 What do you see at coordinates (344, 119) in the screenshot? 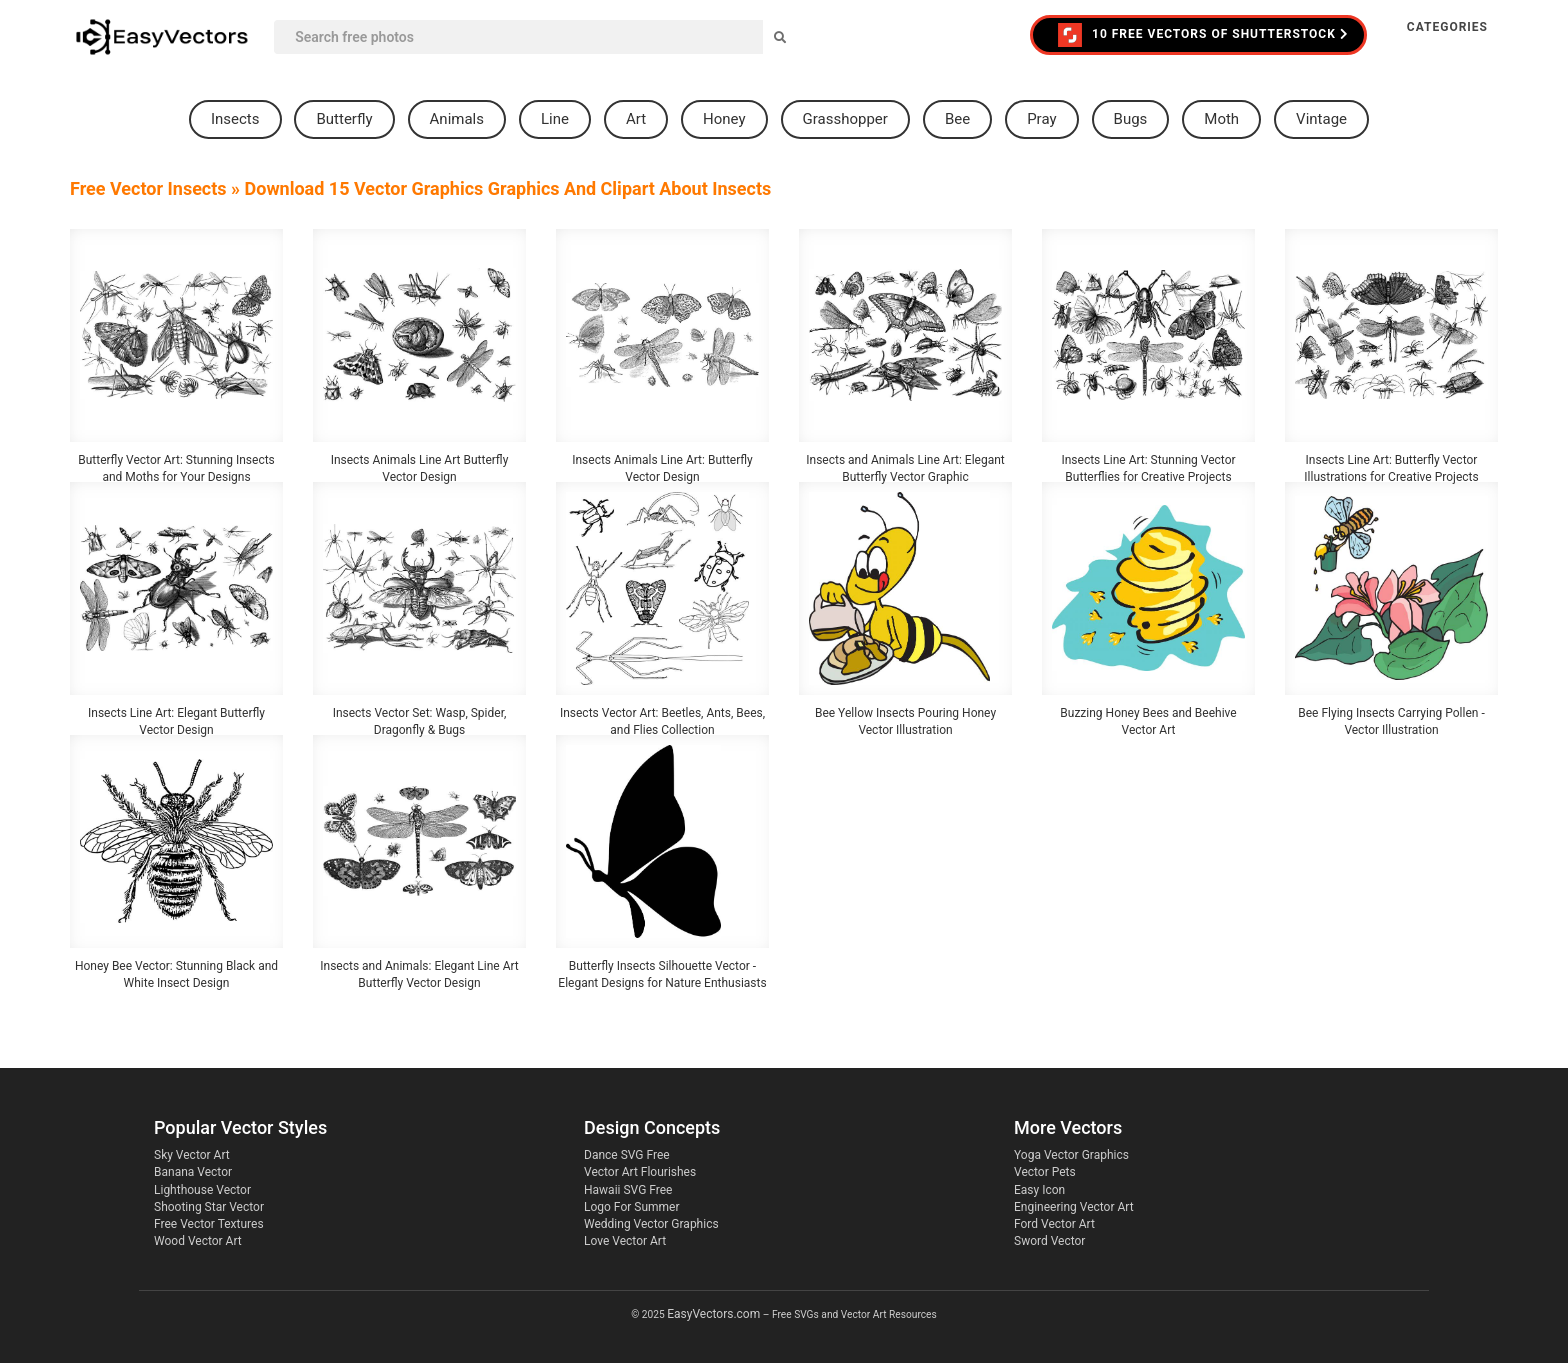
I see `butterfly` at bounding box center [344, 119].